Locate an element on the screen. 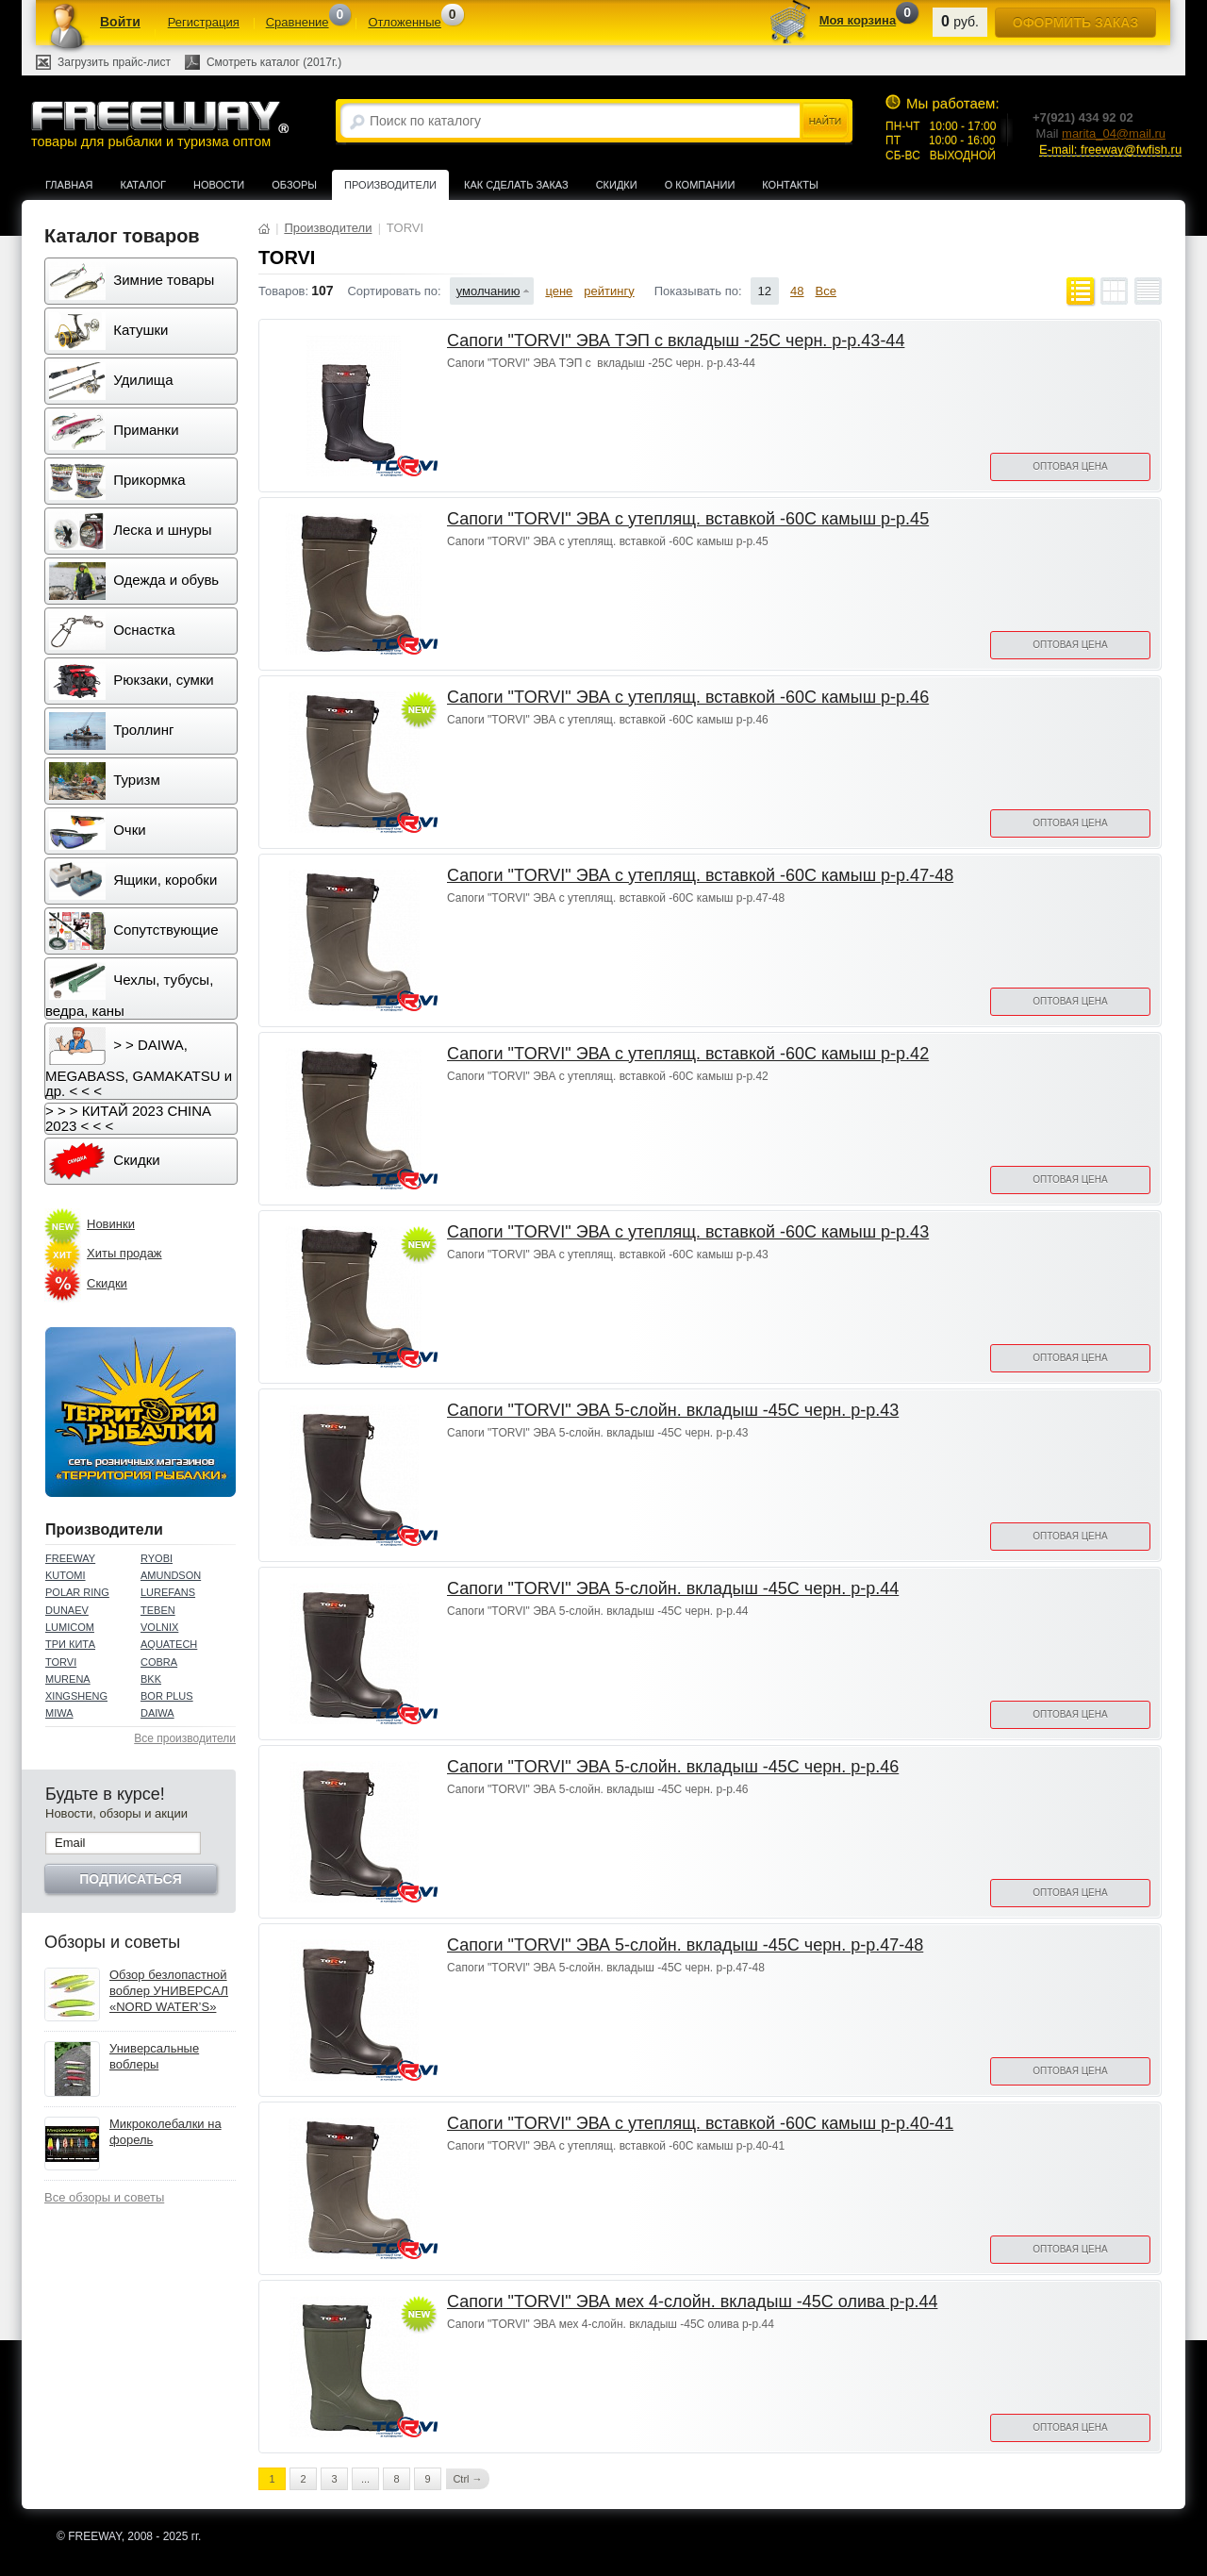 Image resolution: width=1207 pixels, height=2576 pixels. DAIWA is located at coordinates (157, 1713).